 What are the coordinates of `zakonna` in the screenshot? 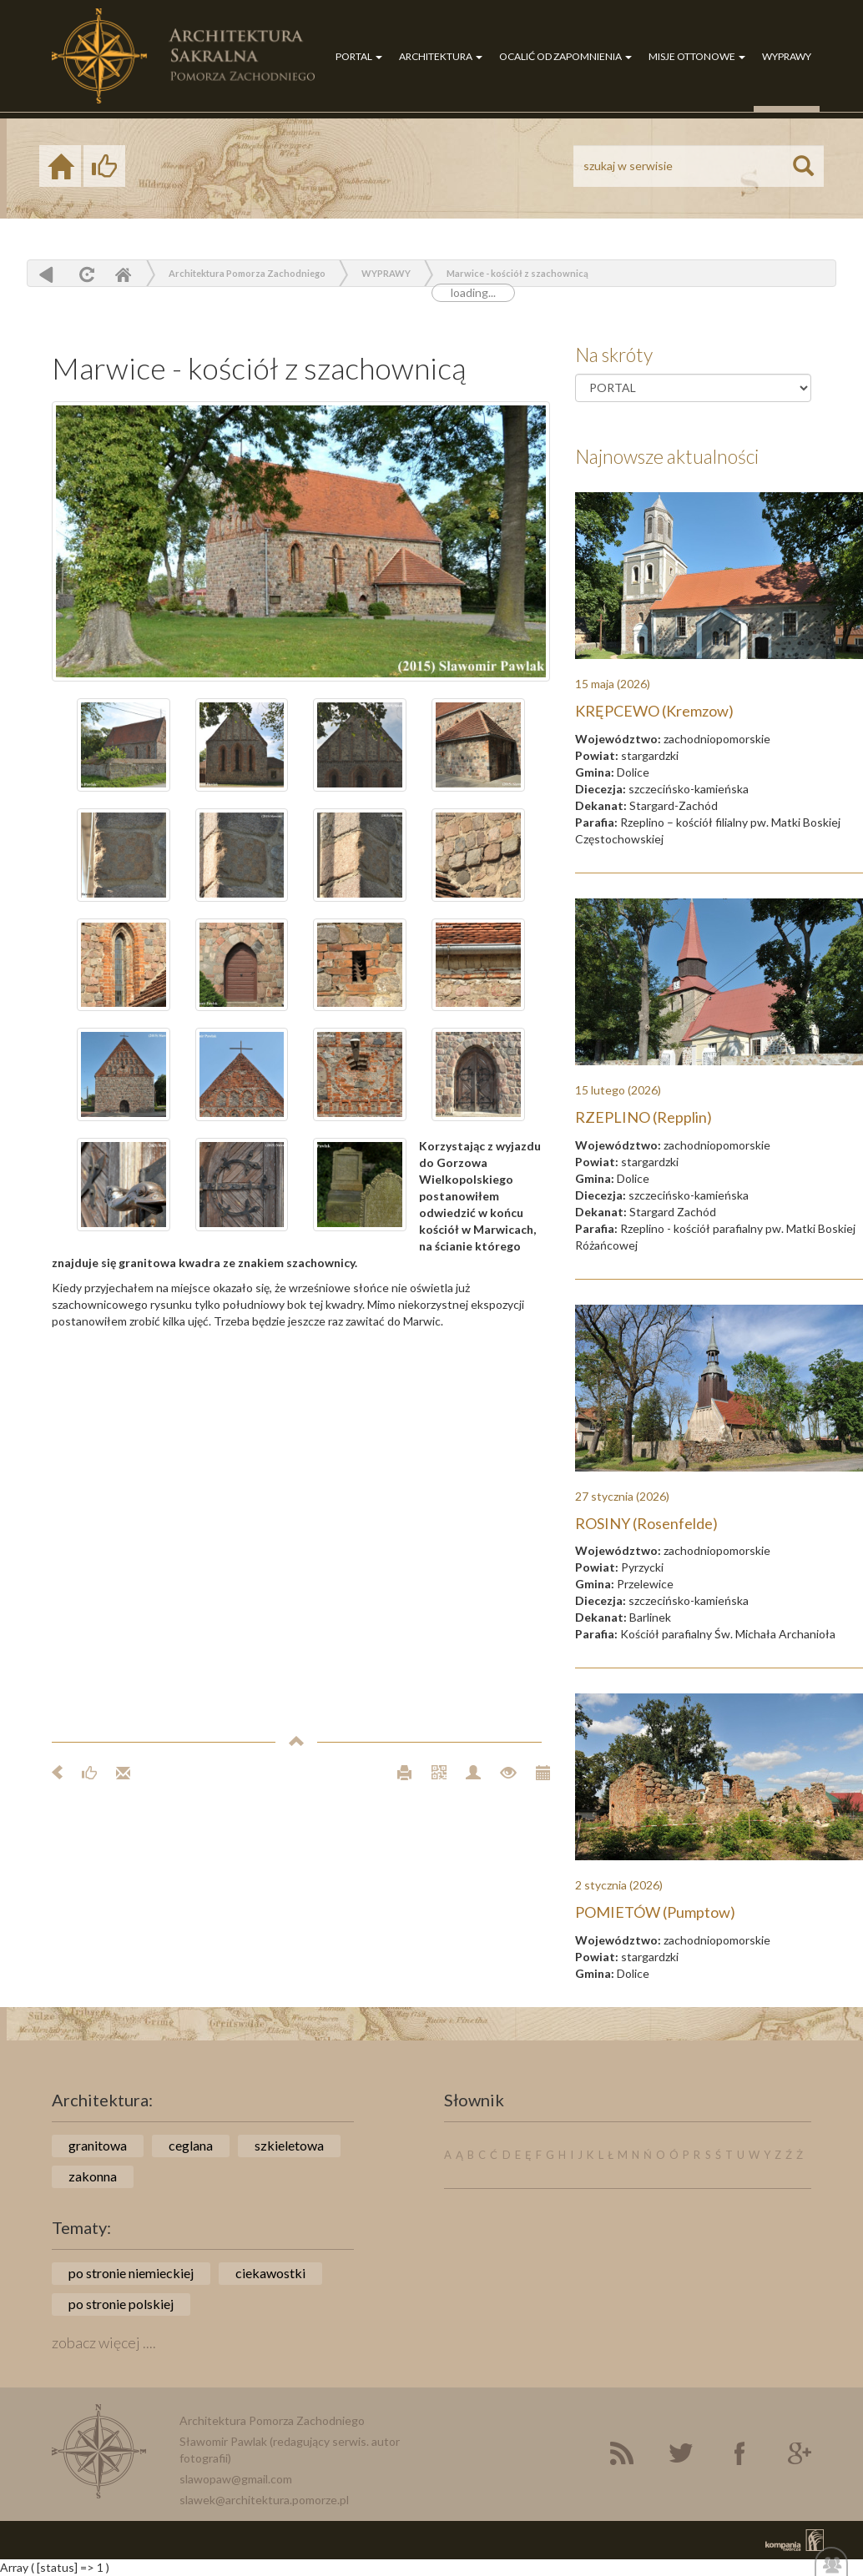 It's located at (92, 2176).